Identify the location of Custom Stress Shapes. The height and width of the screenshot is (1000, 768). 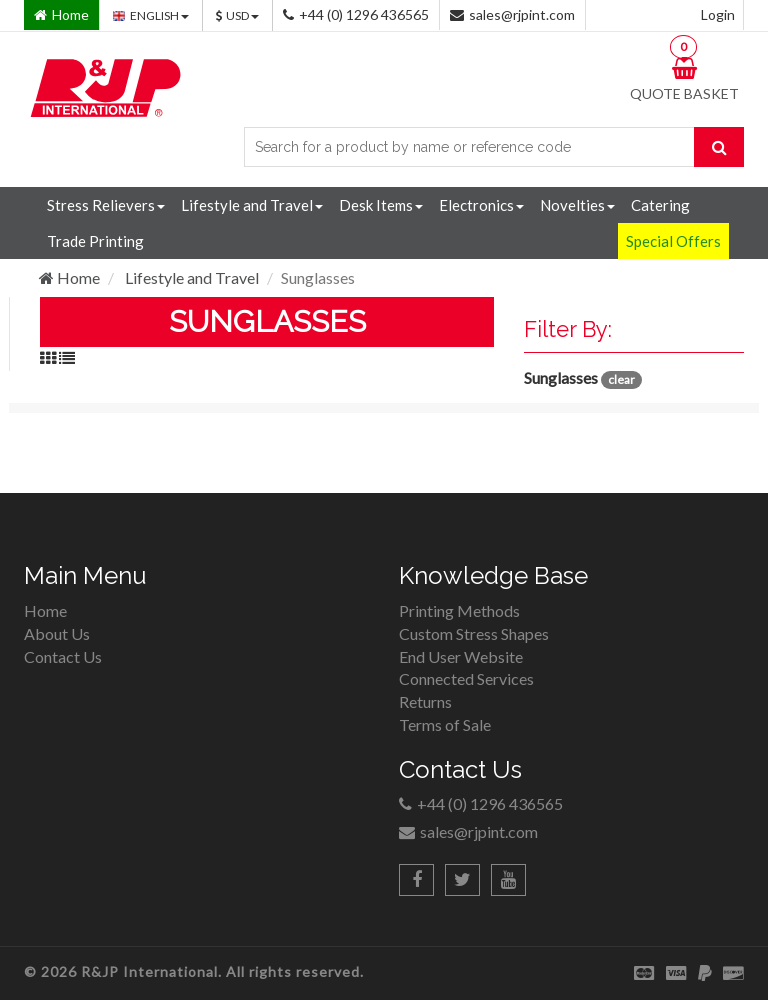
(474, 633).